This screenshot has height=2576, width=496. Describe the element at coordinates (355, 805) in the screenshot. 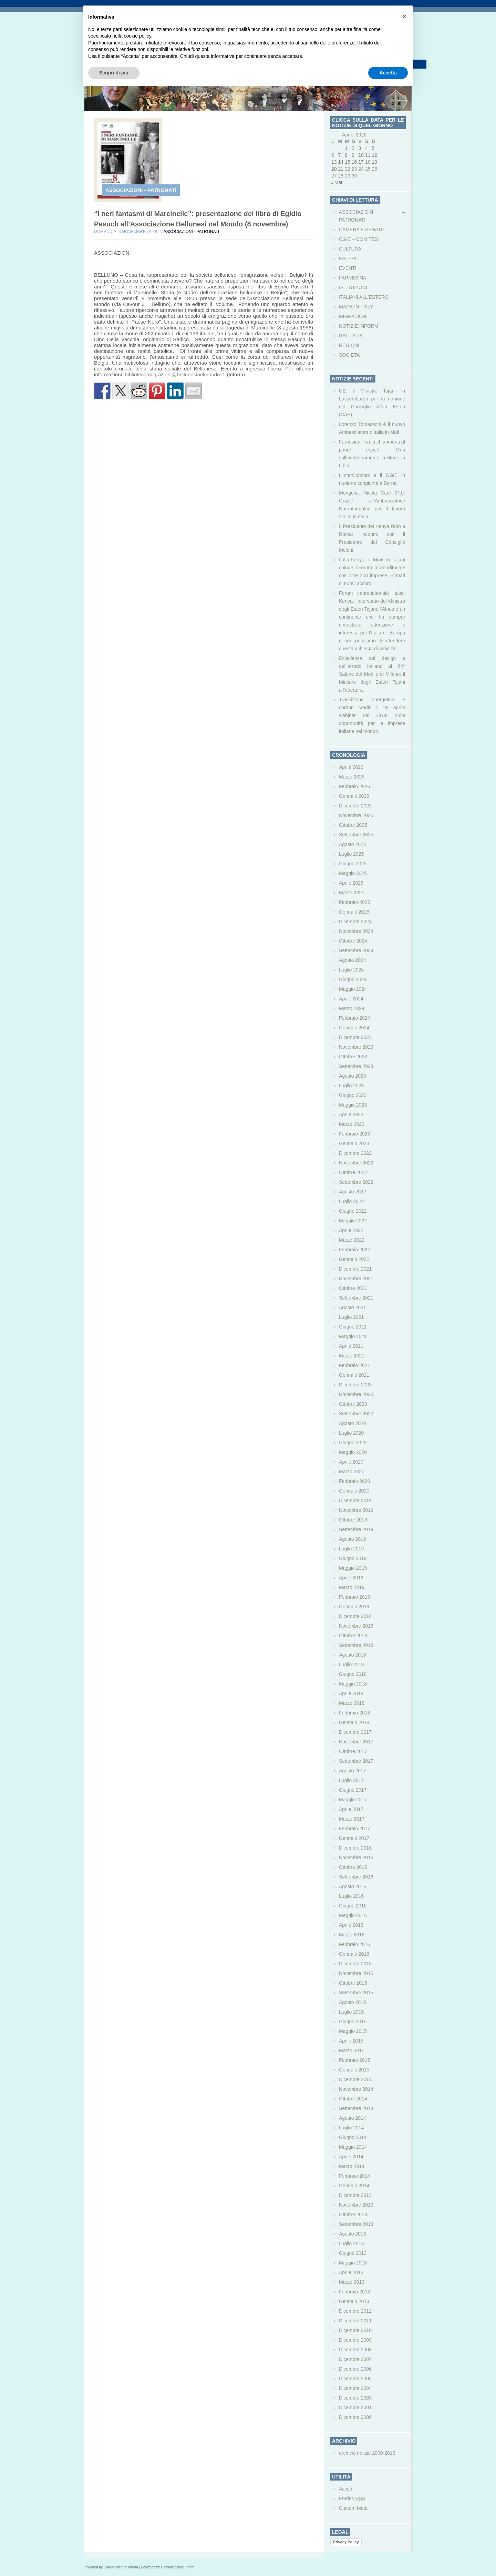

I see `Dicembre 2025` at that location.